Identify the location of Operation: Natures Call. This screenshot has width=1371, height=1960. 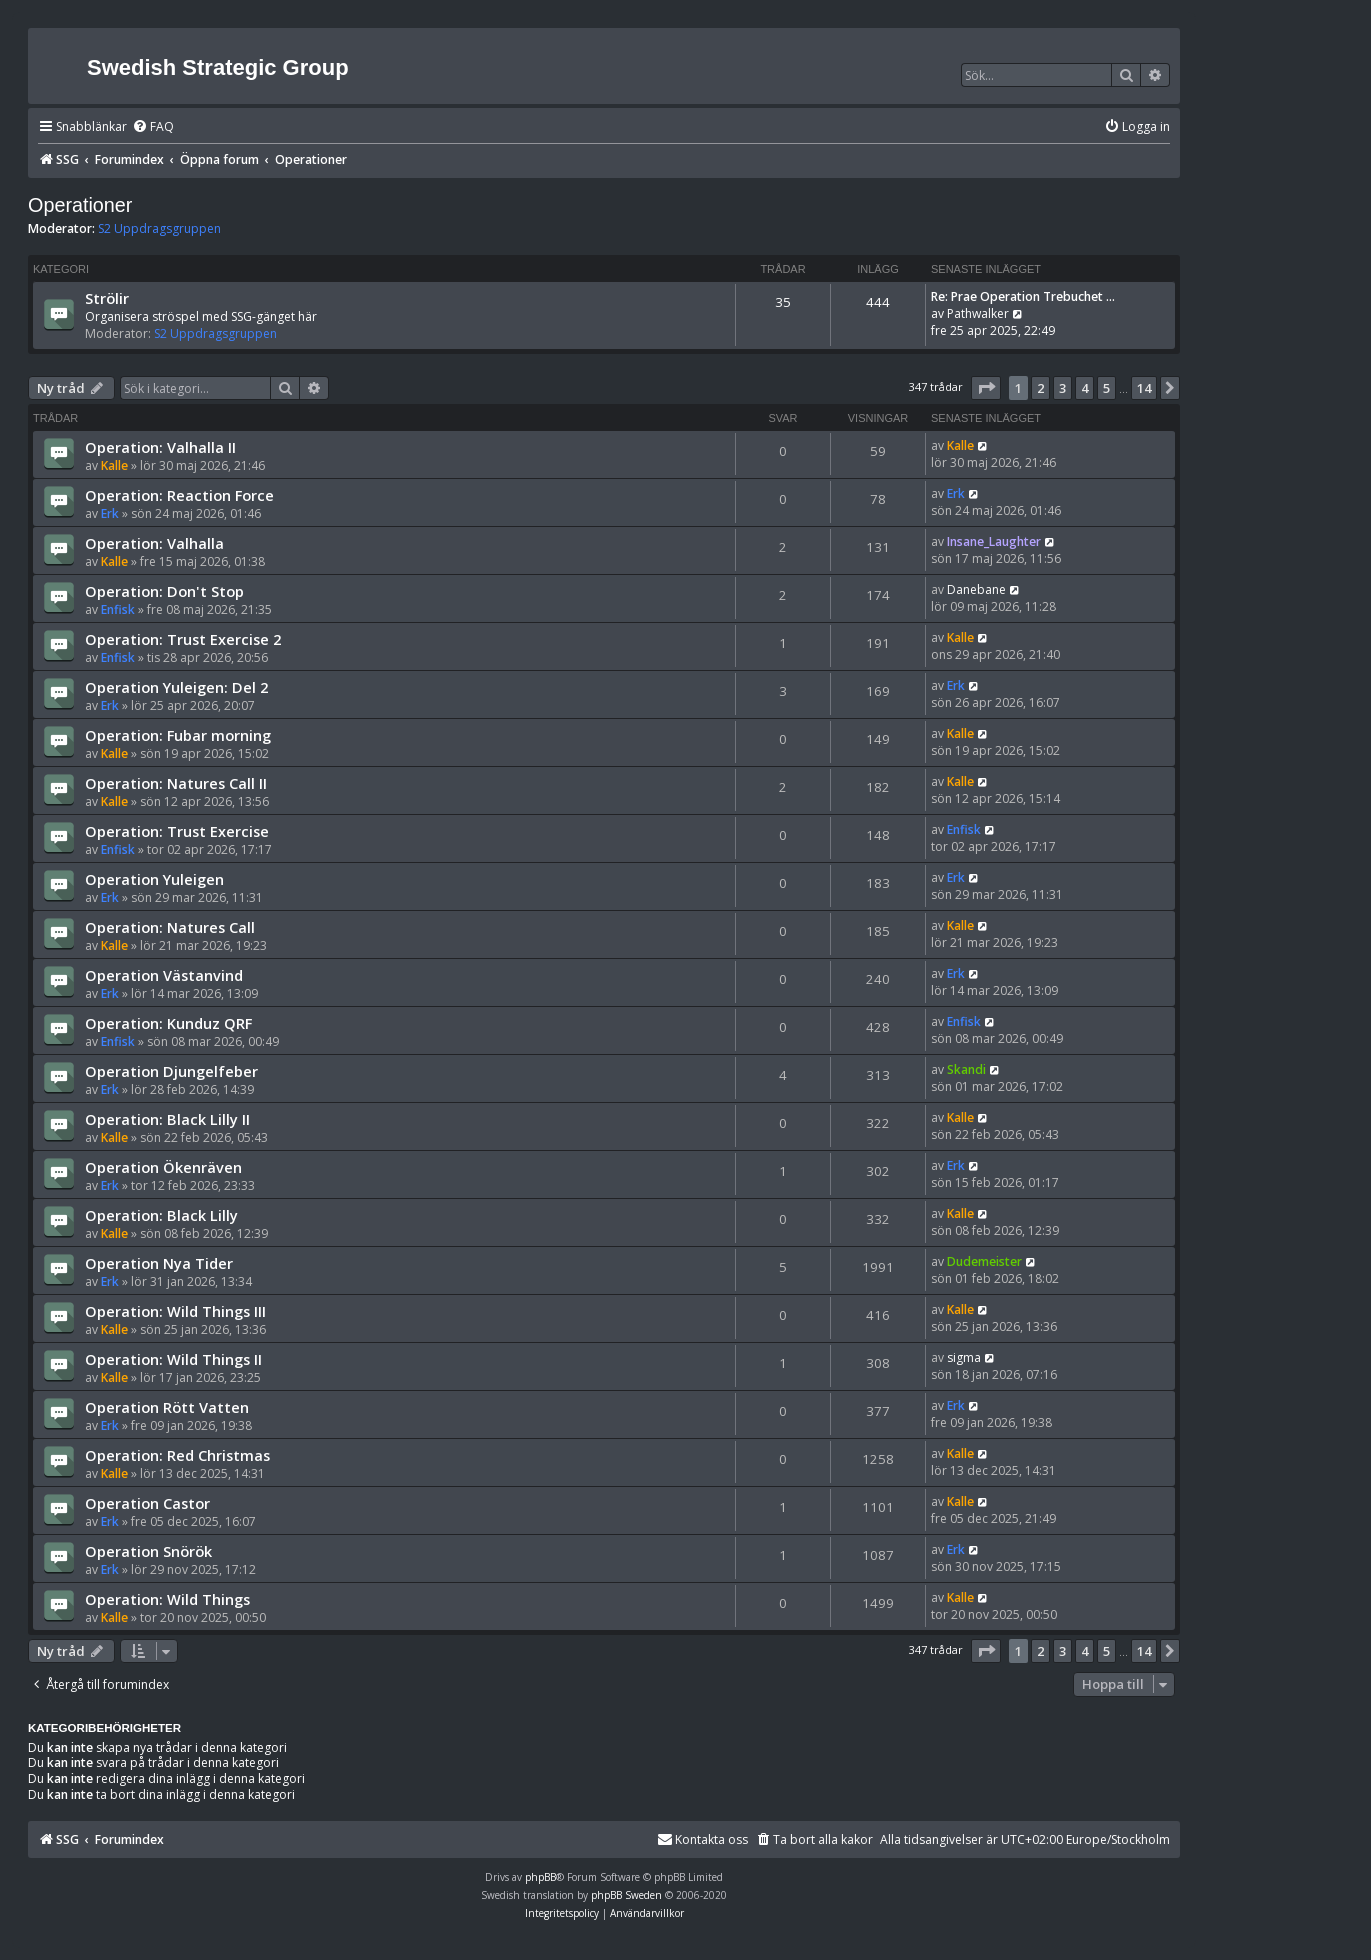
(170, 927).